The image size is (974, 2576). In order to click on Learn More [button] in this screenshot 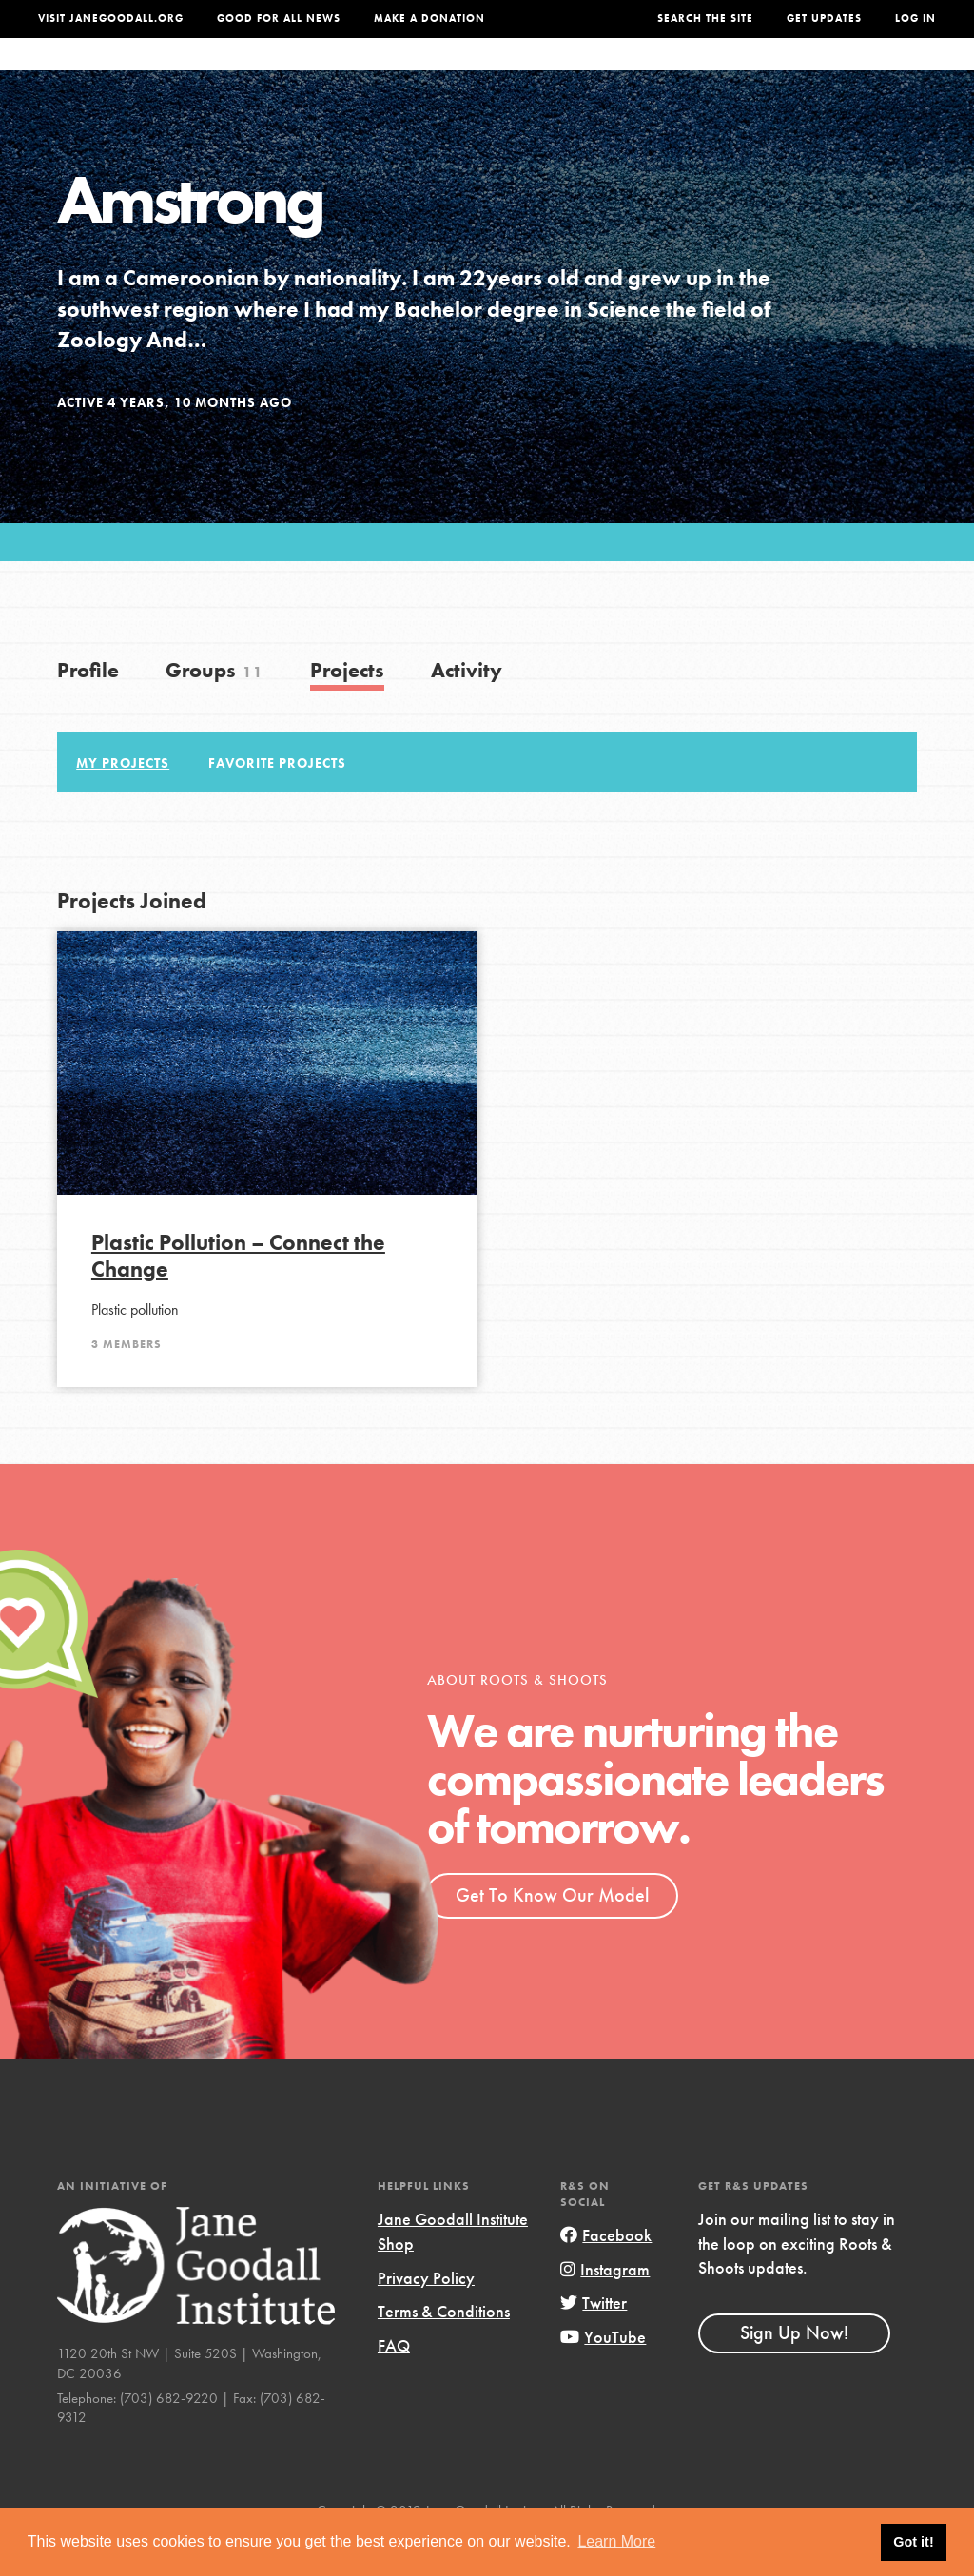, I will do `click(616, 2541)`.